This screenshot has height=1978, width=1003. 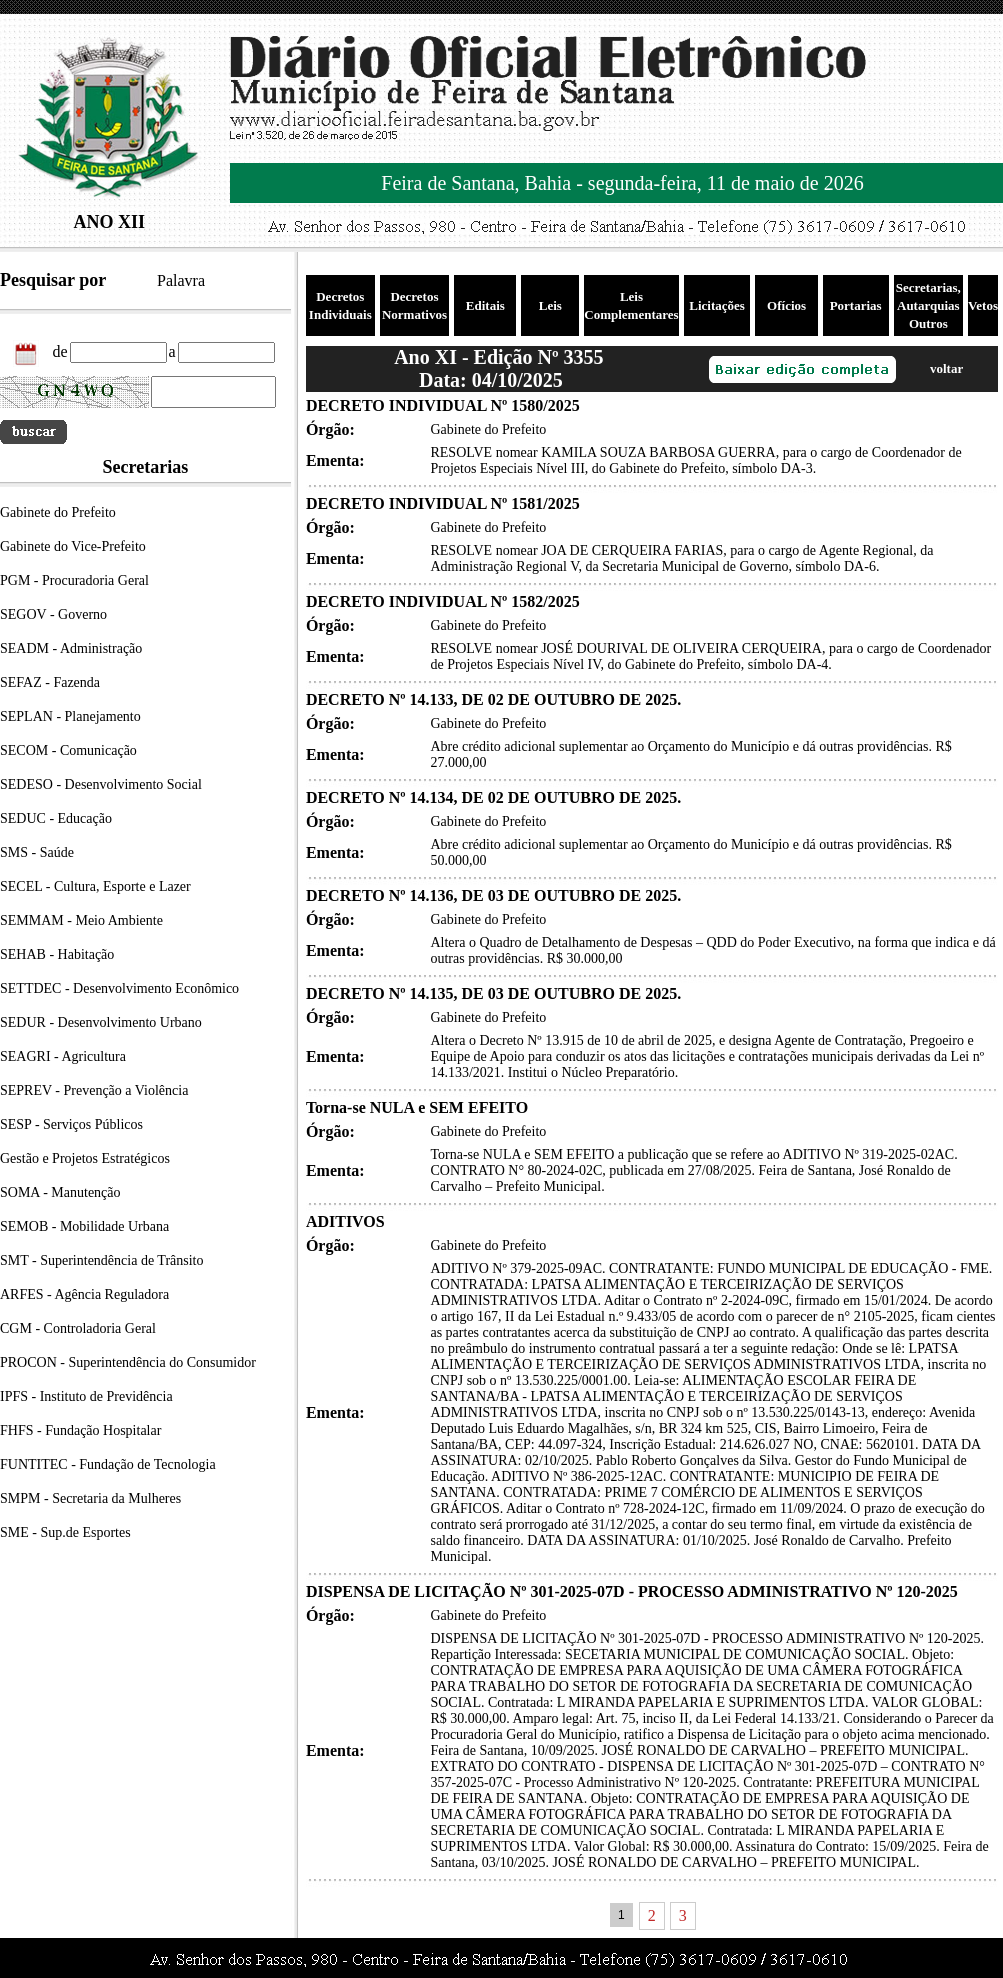 I want to click on SEDUC - Educação, so click(x=56, y=818).